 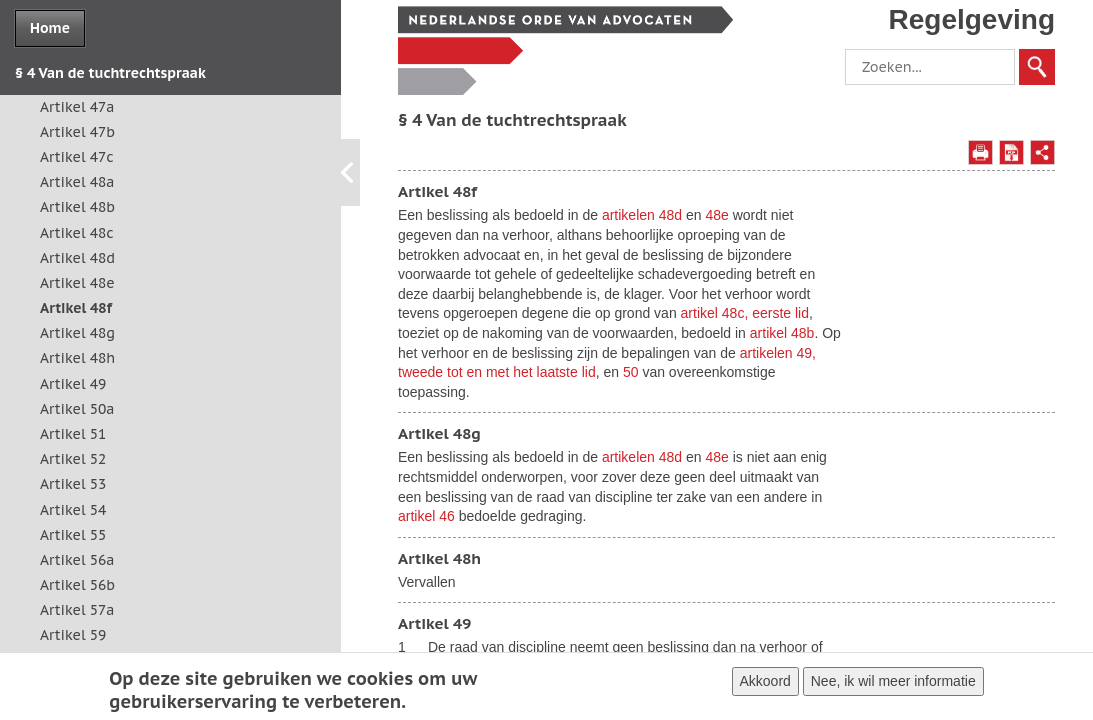 I want to click on 48e, so click(x=716, y=215).